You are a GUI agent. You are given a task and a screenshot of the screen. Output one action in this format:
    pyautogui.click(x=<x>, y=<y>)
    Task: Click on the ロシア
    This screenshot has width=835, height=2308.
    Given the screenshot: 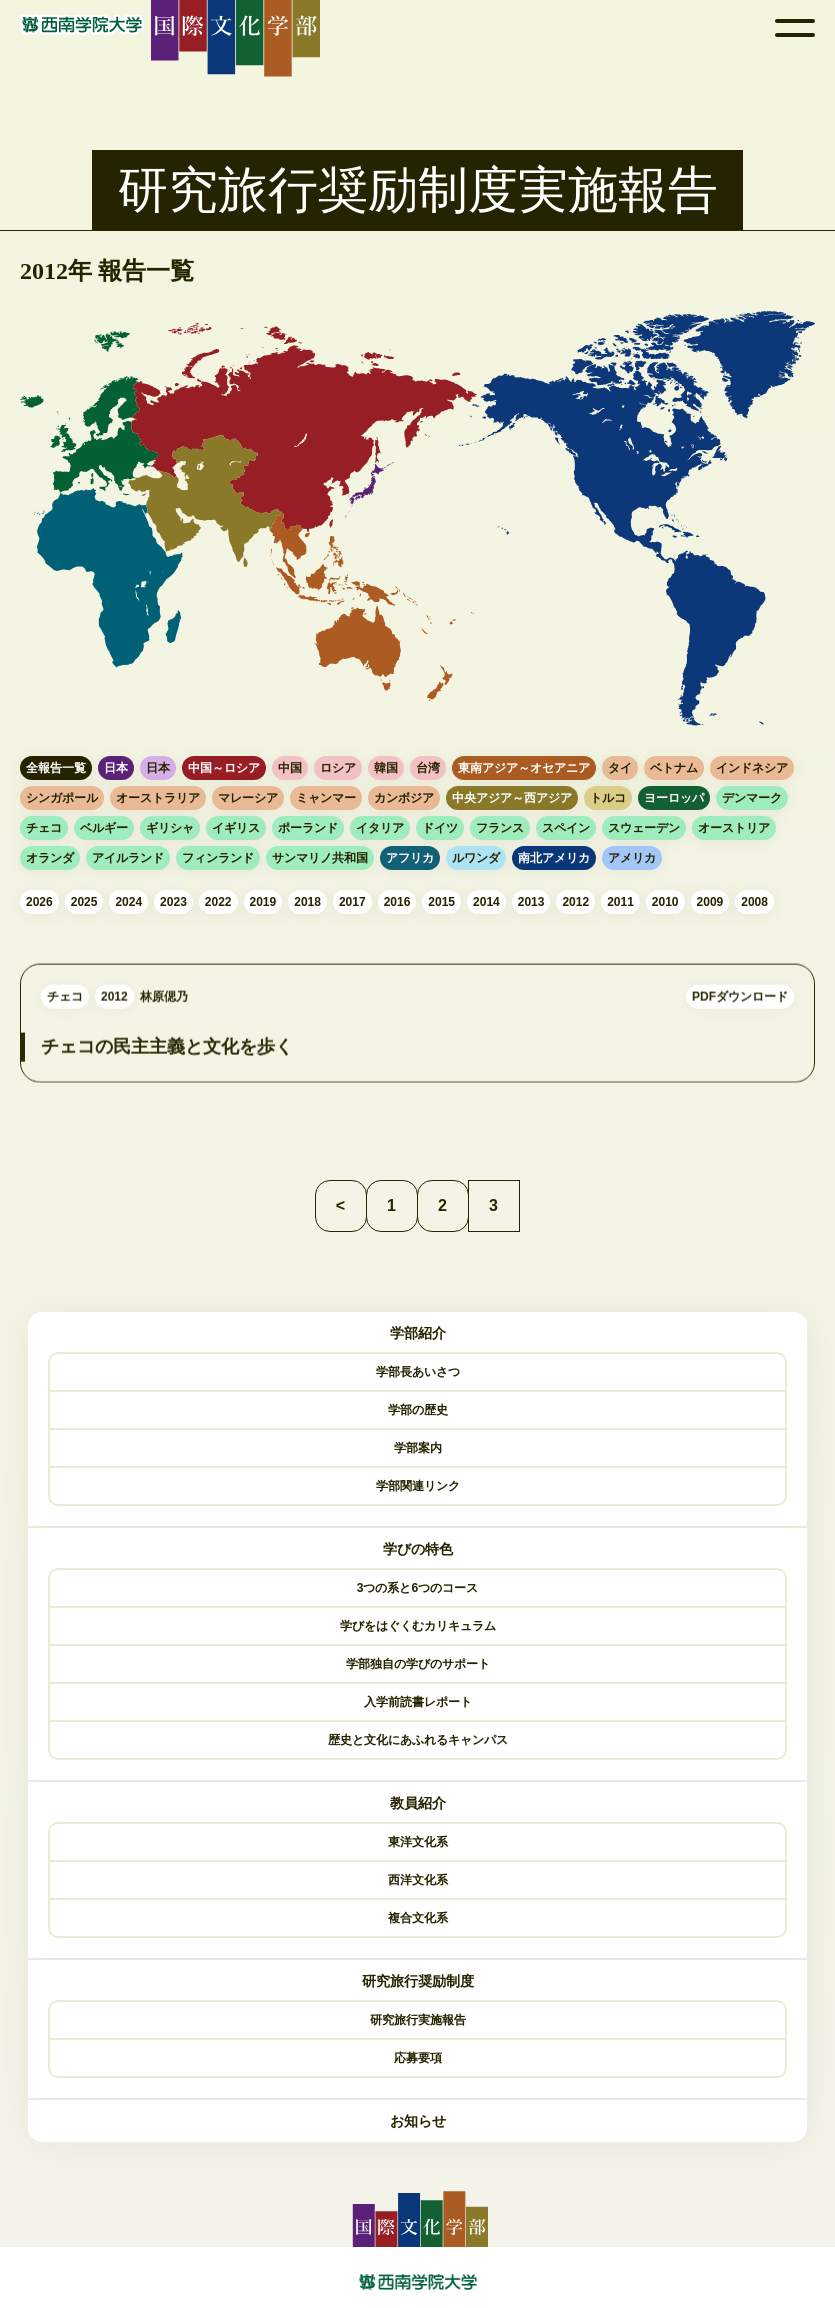 What is the action you would take?
    pyautogui.click(x=338, y=768)
    